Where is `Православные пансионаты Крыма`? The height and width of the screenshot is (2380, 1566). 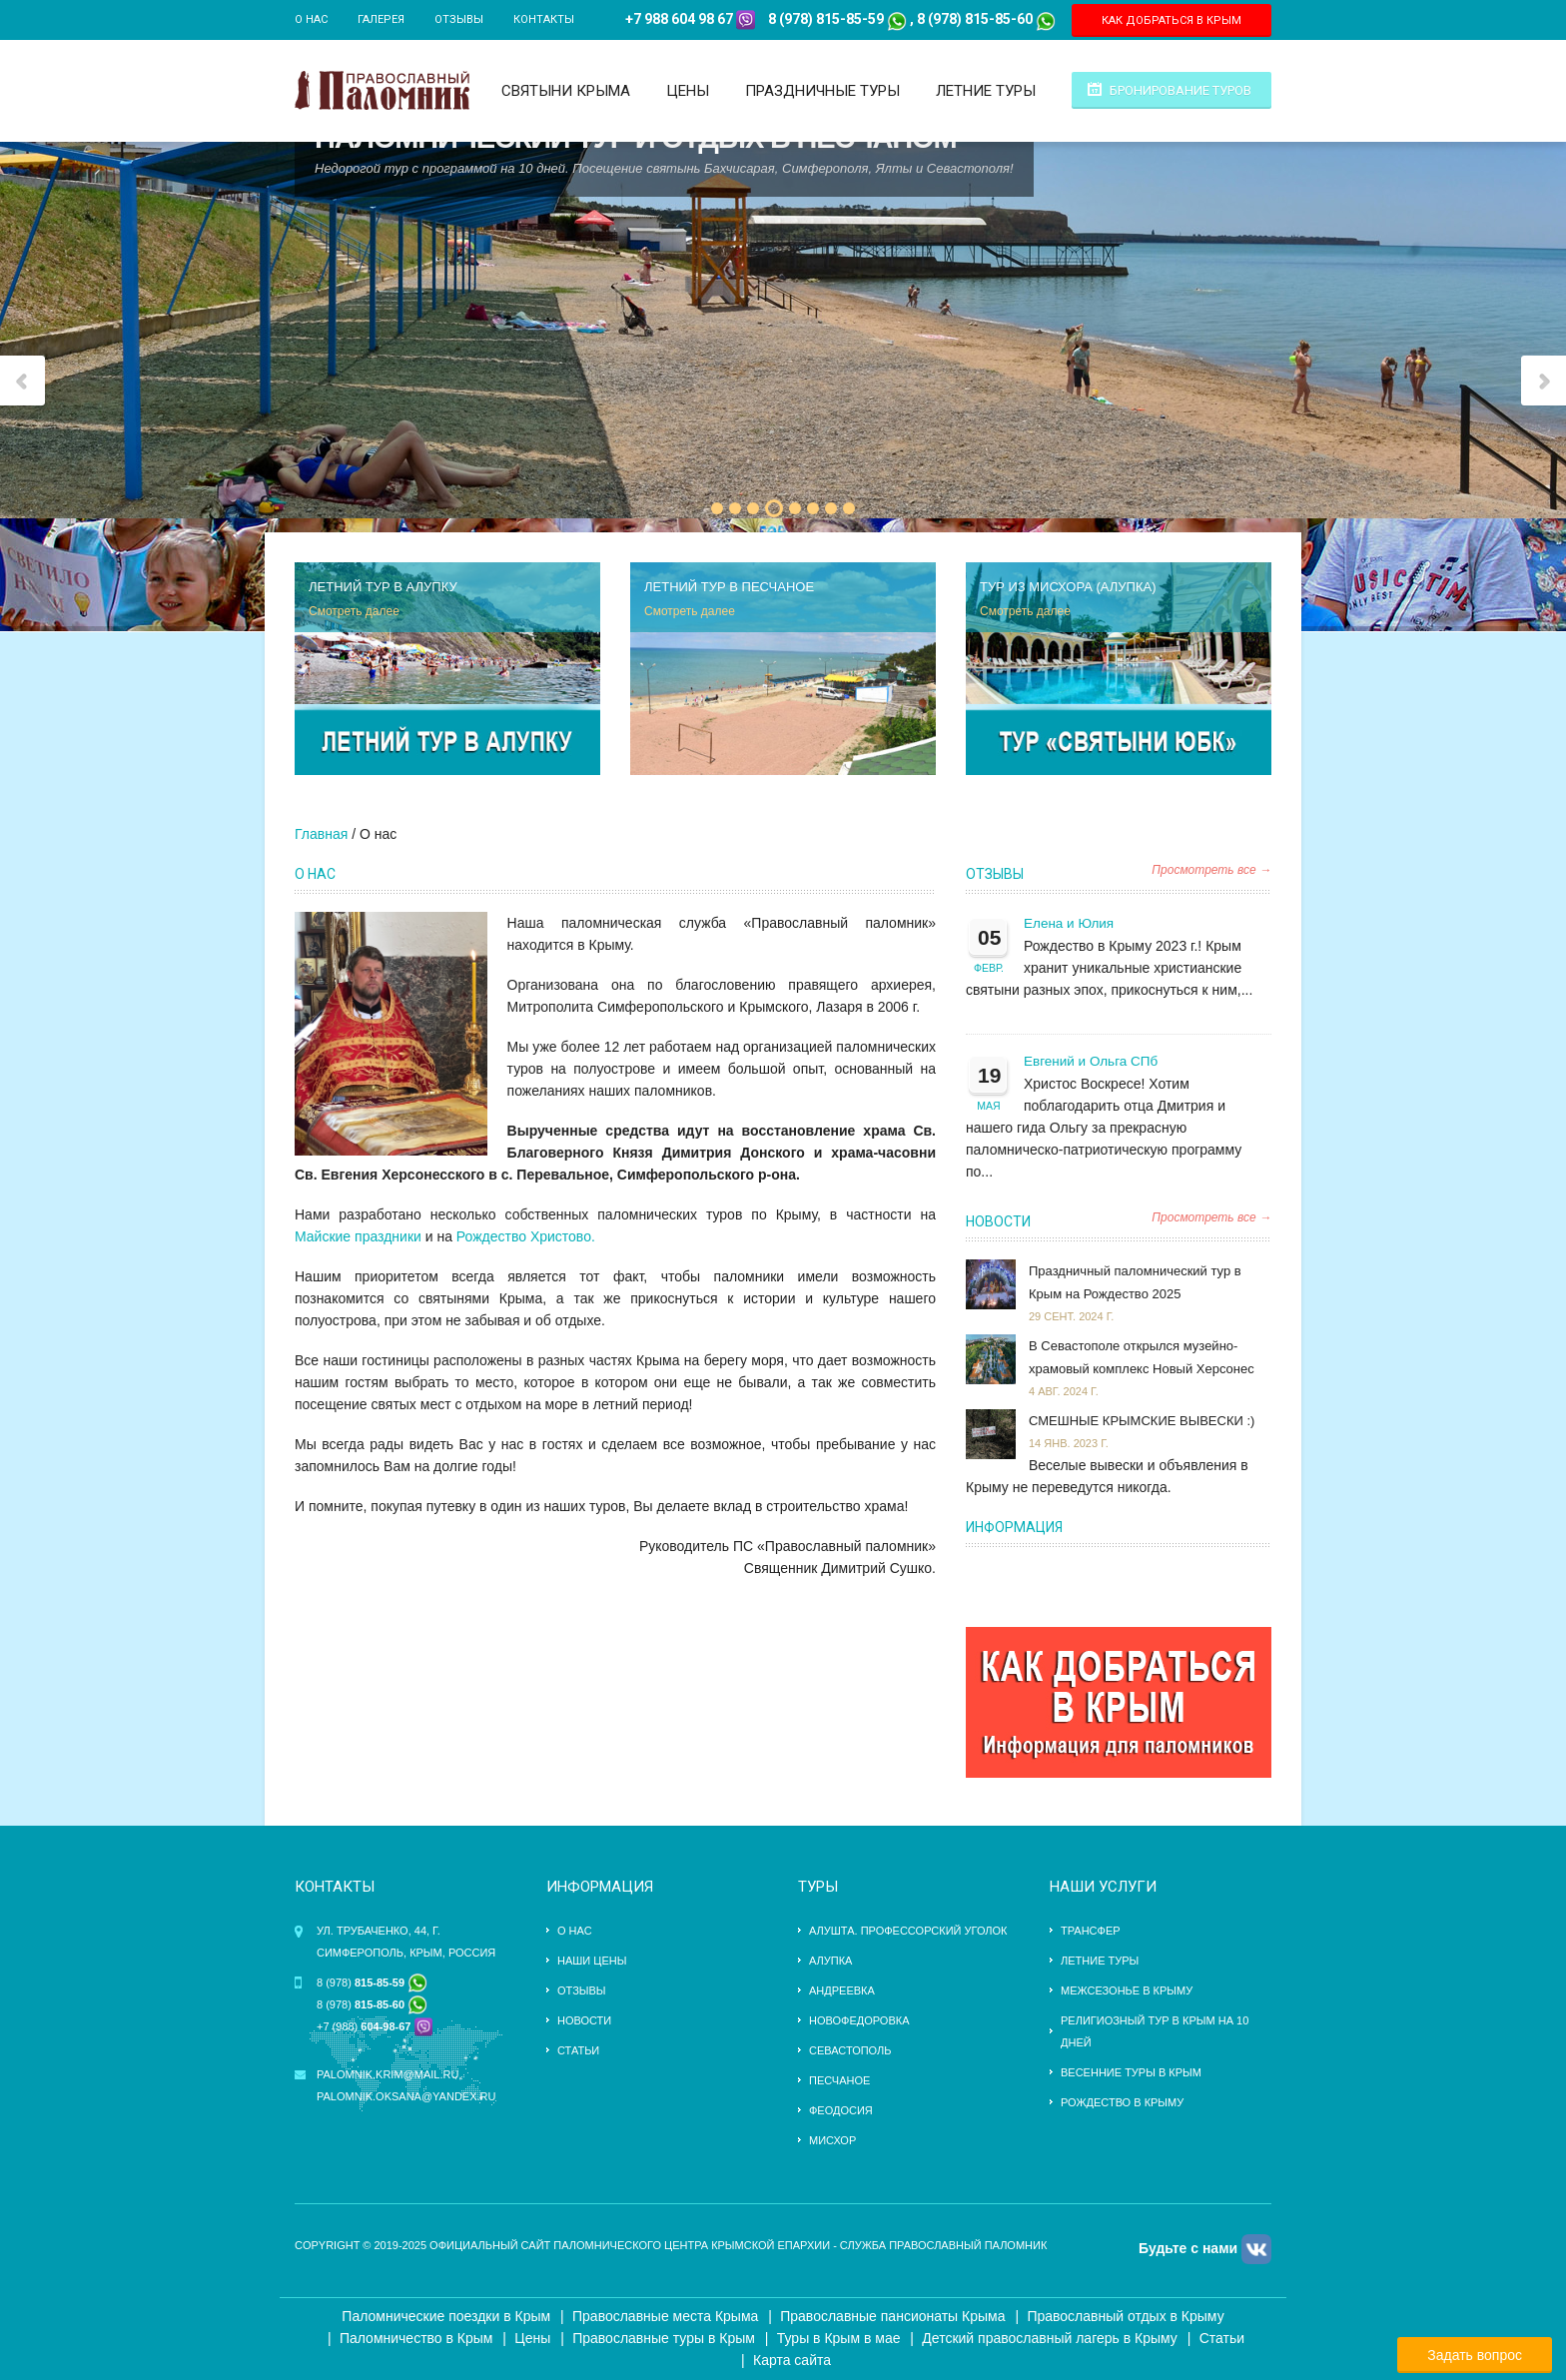 Православные пансионаты Крыма is located at coordinates (892, 2316).